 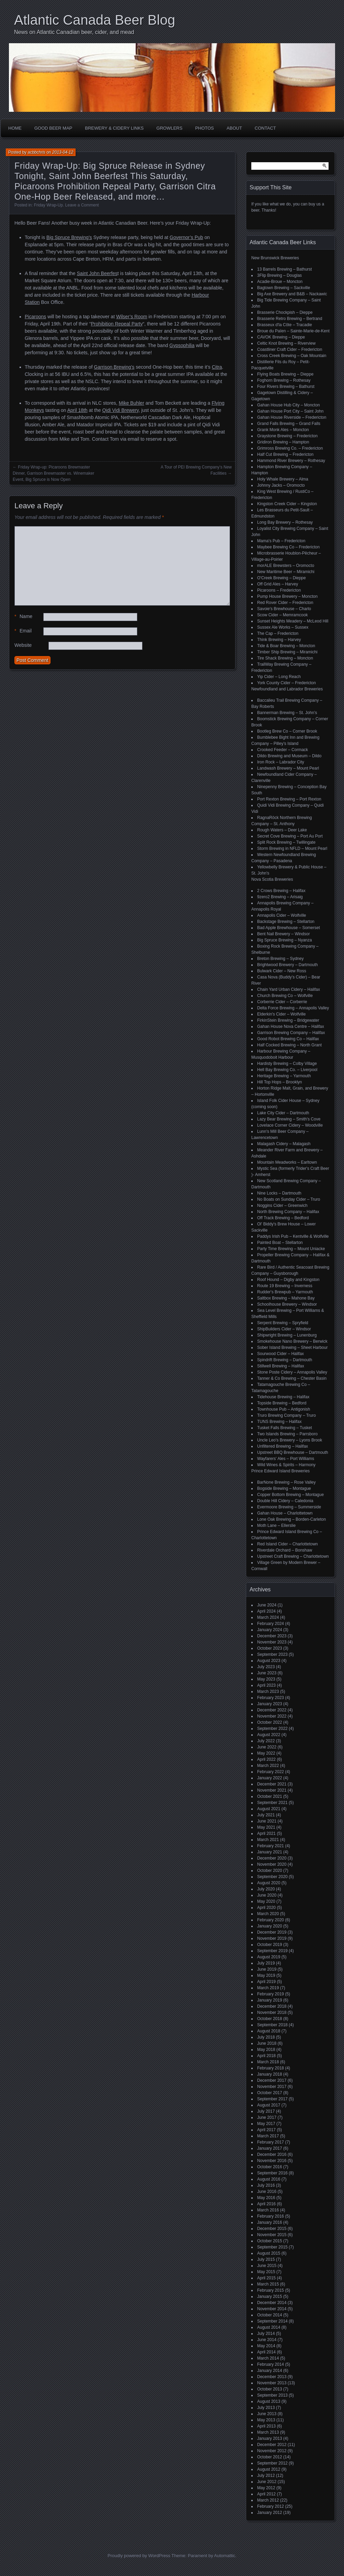 What do you see at coordinates (266, 1679) in the screenshot?
I see `May 2023` at bounding box center [266, 1679].